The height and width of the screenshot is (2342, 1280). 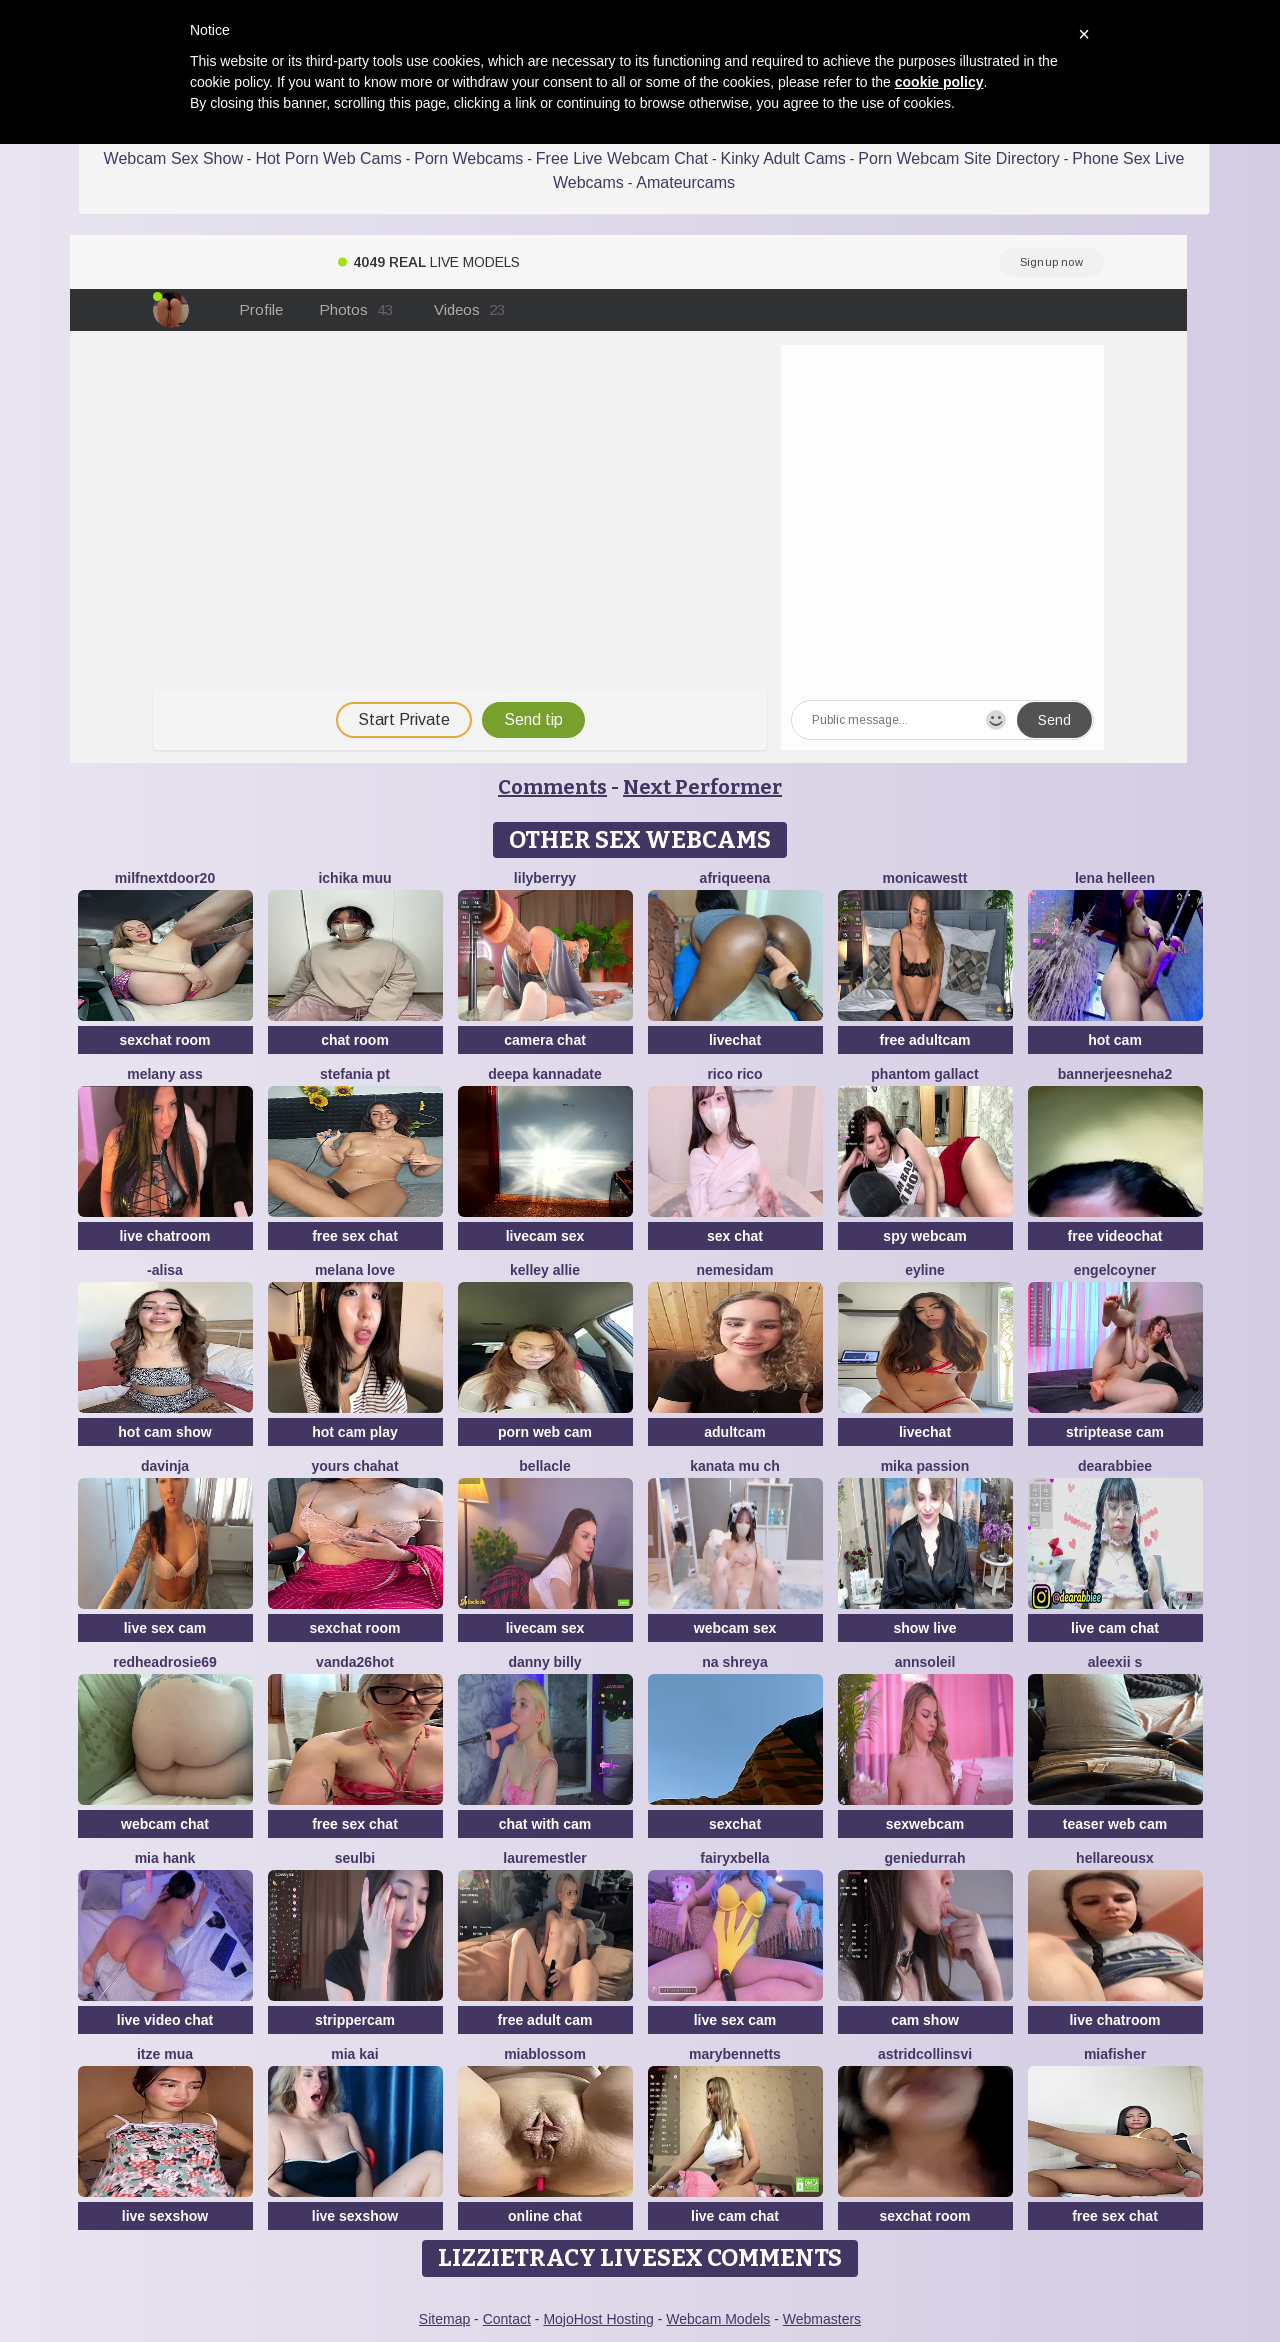 What do you see at coordinates (468, 158) in the screenshot?
I see `Porn Webcams` at bounding box center [468, 158].